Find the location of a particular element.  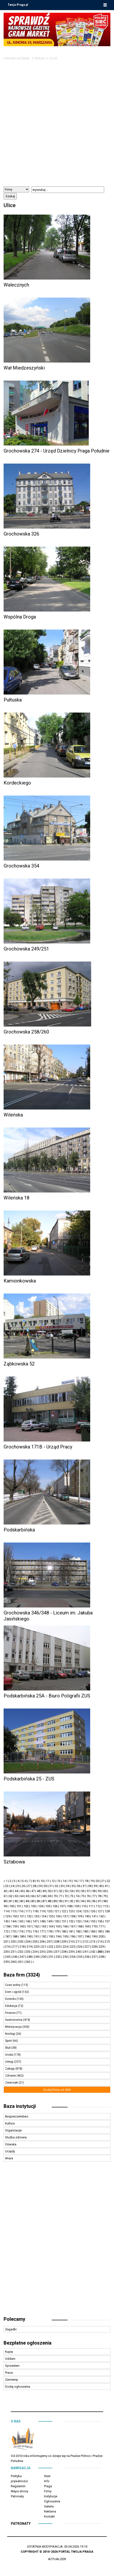

200 is located at coordinates (101, 1936).